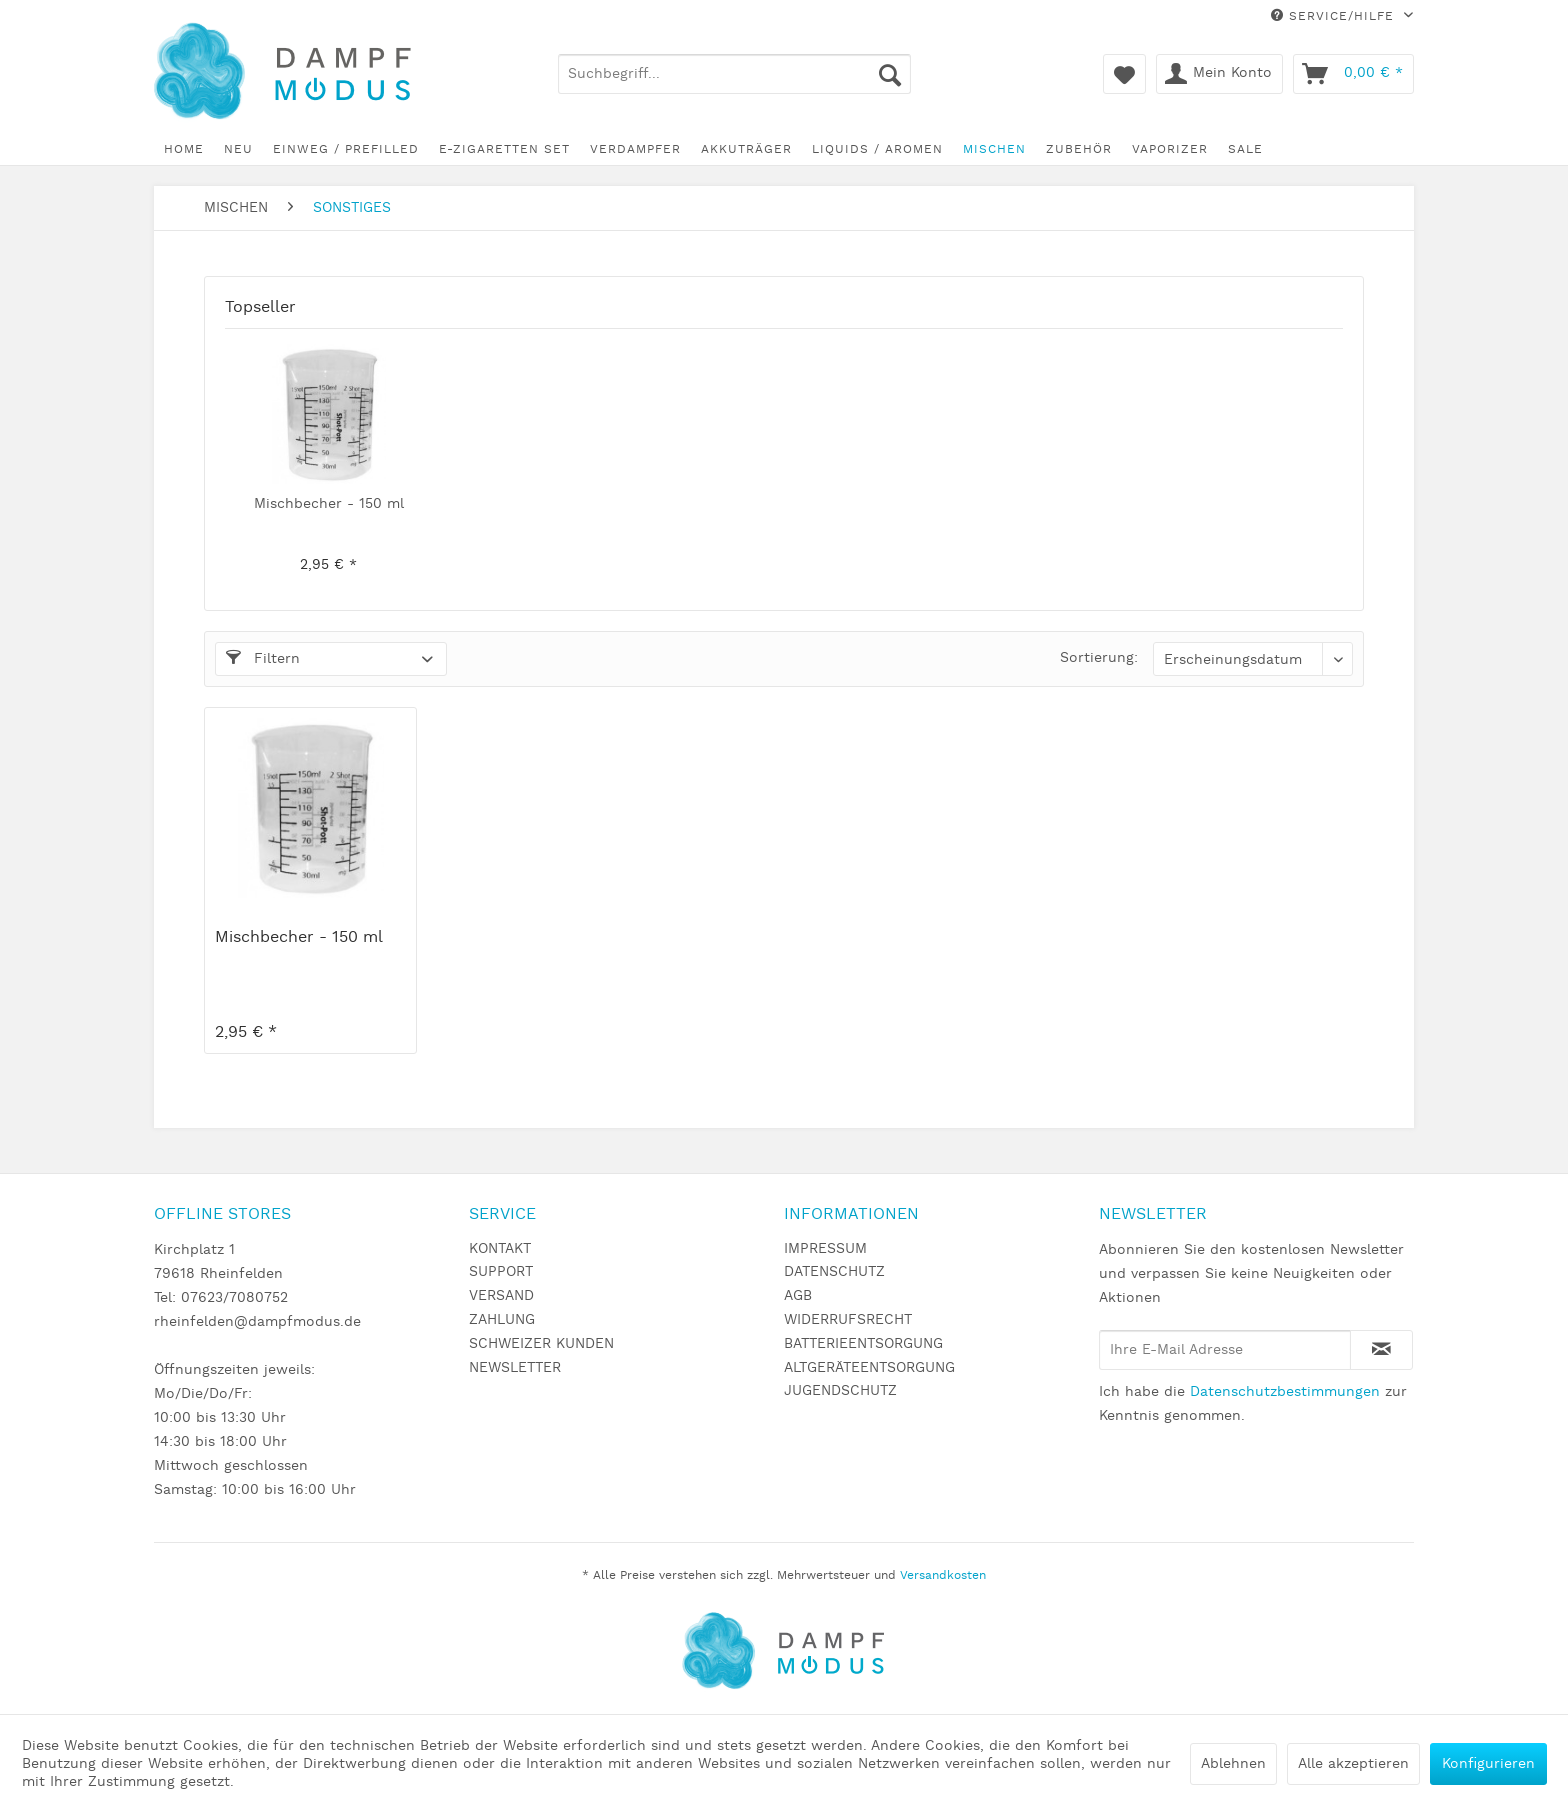  I want to click on [Warenkorb], so click(1353, 74).